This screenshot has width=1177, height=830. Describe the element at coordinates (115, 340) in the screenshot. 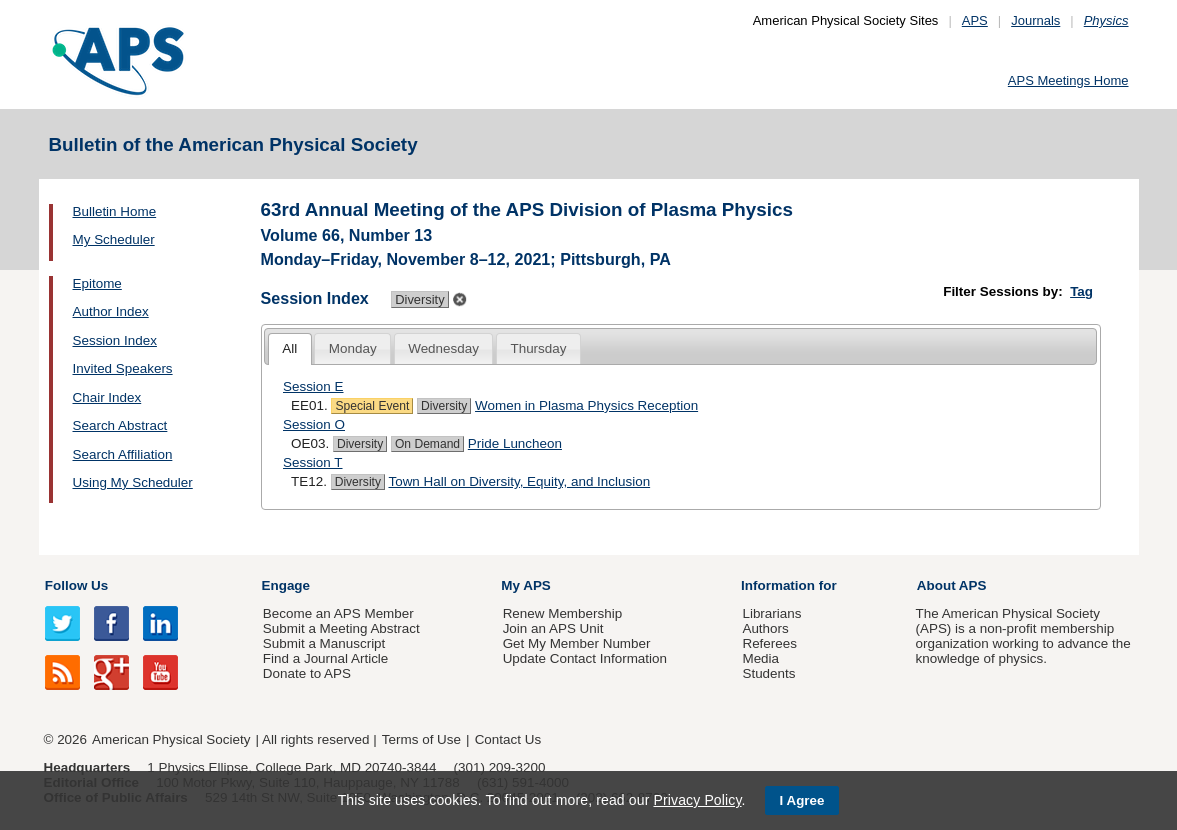

I see `Session Index` at that location.